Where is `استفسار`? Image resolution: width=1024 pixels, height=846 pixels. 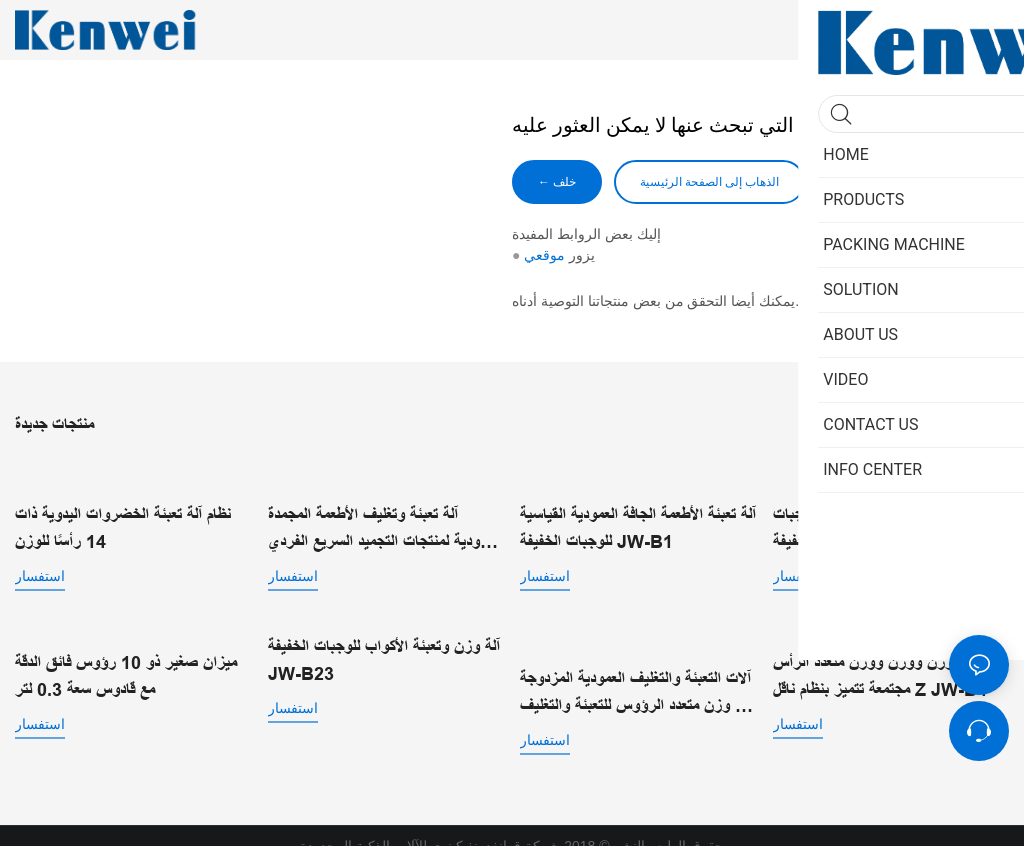 استفسار is located at coordinates (40, 560).